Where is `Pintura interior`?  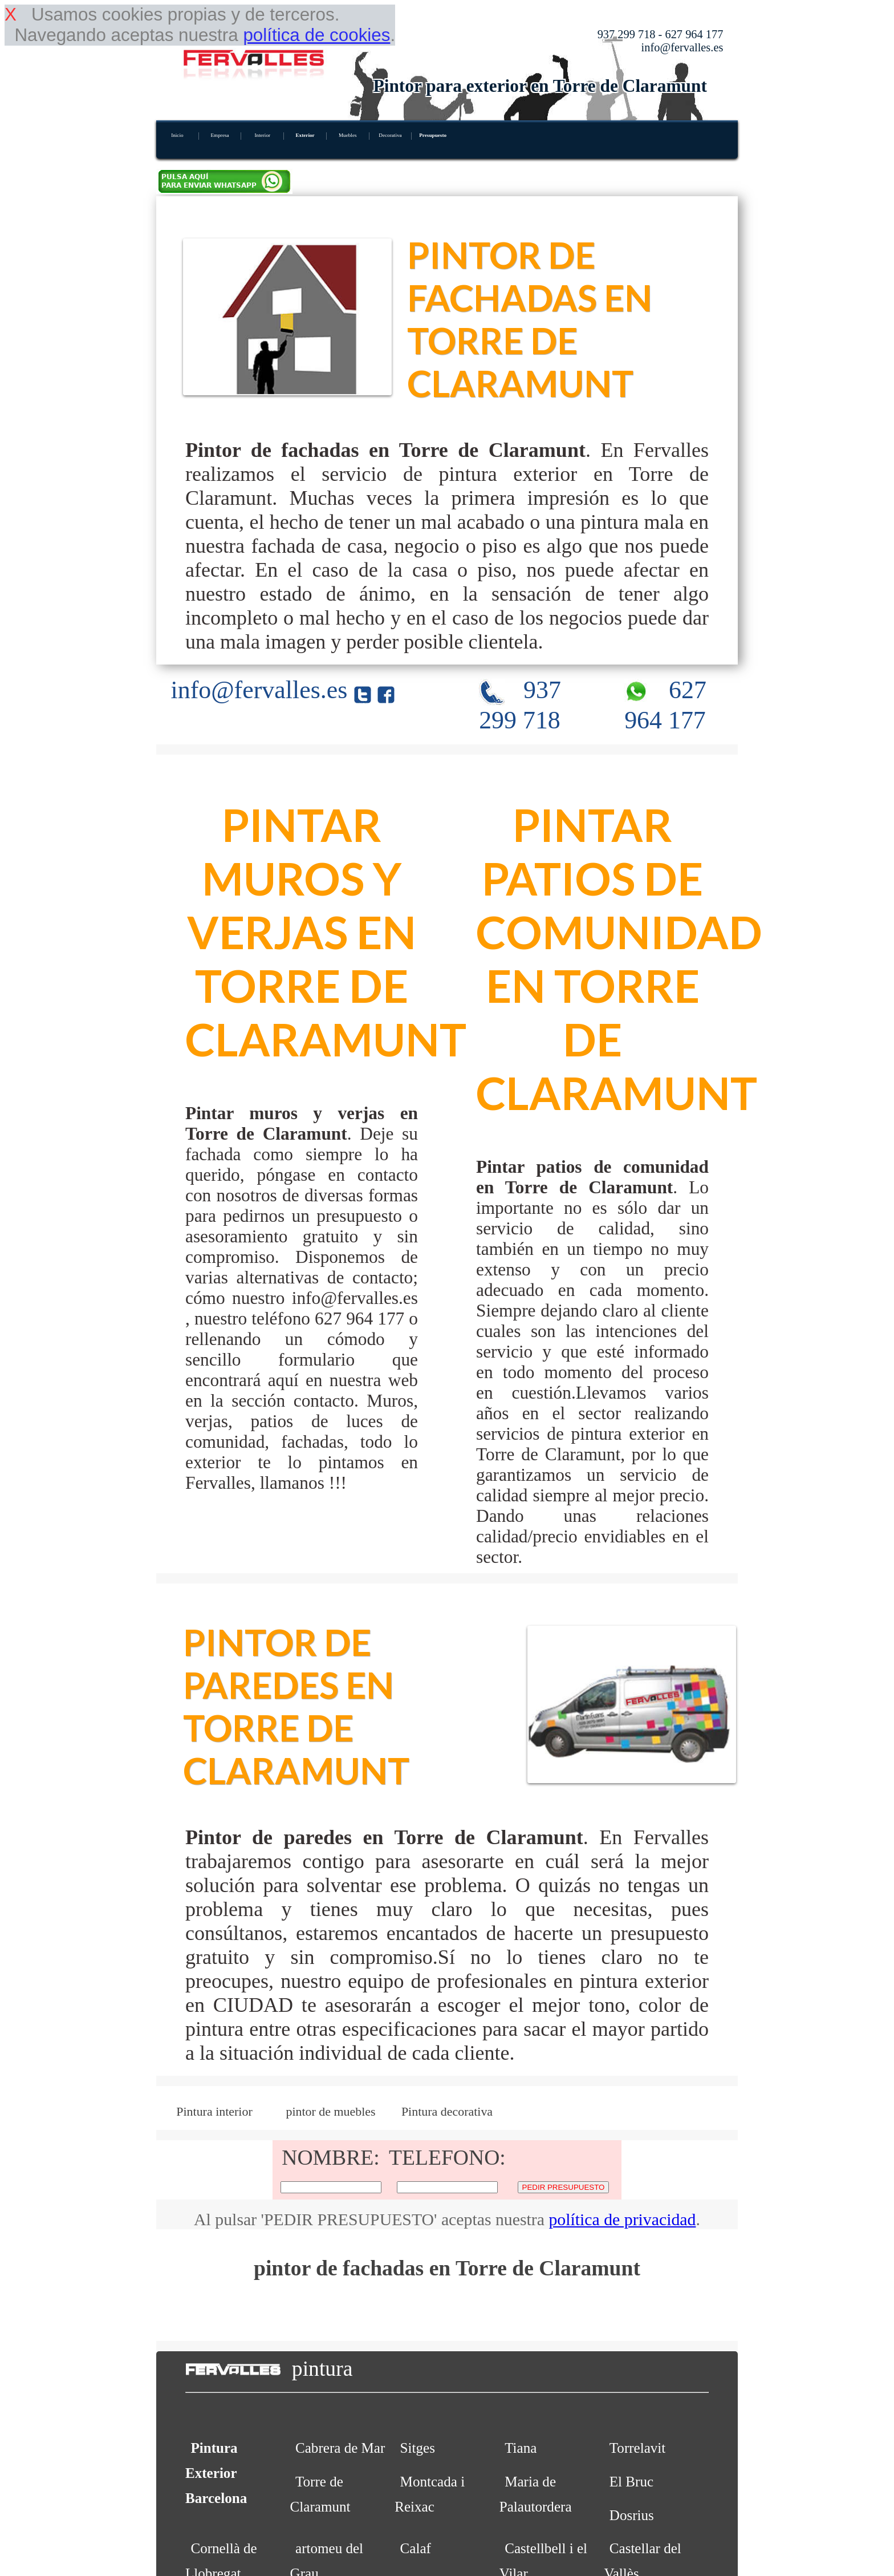
Pintura interior is located at coordinates (214, 2111).